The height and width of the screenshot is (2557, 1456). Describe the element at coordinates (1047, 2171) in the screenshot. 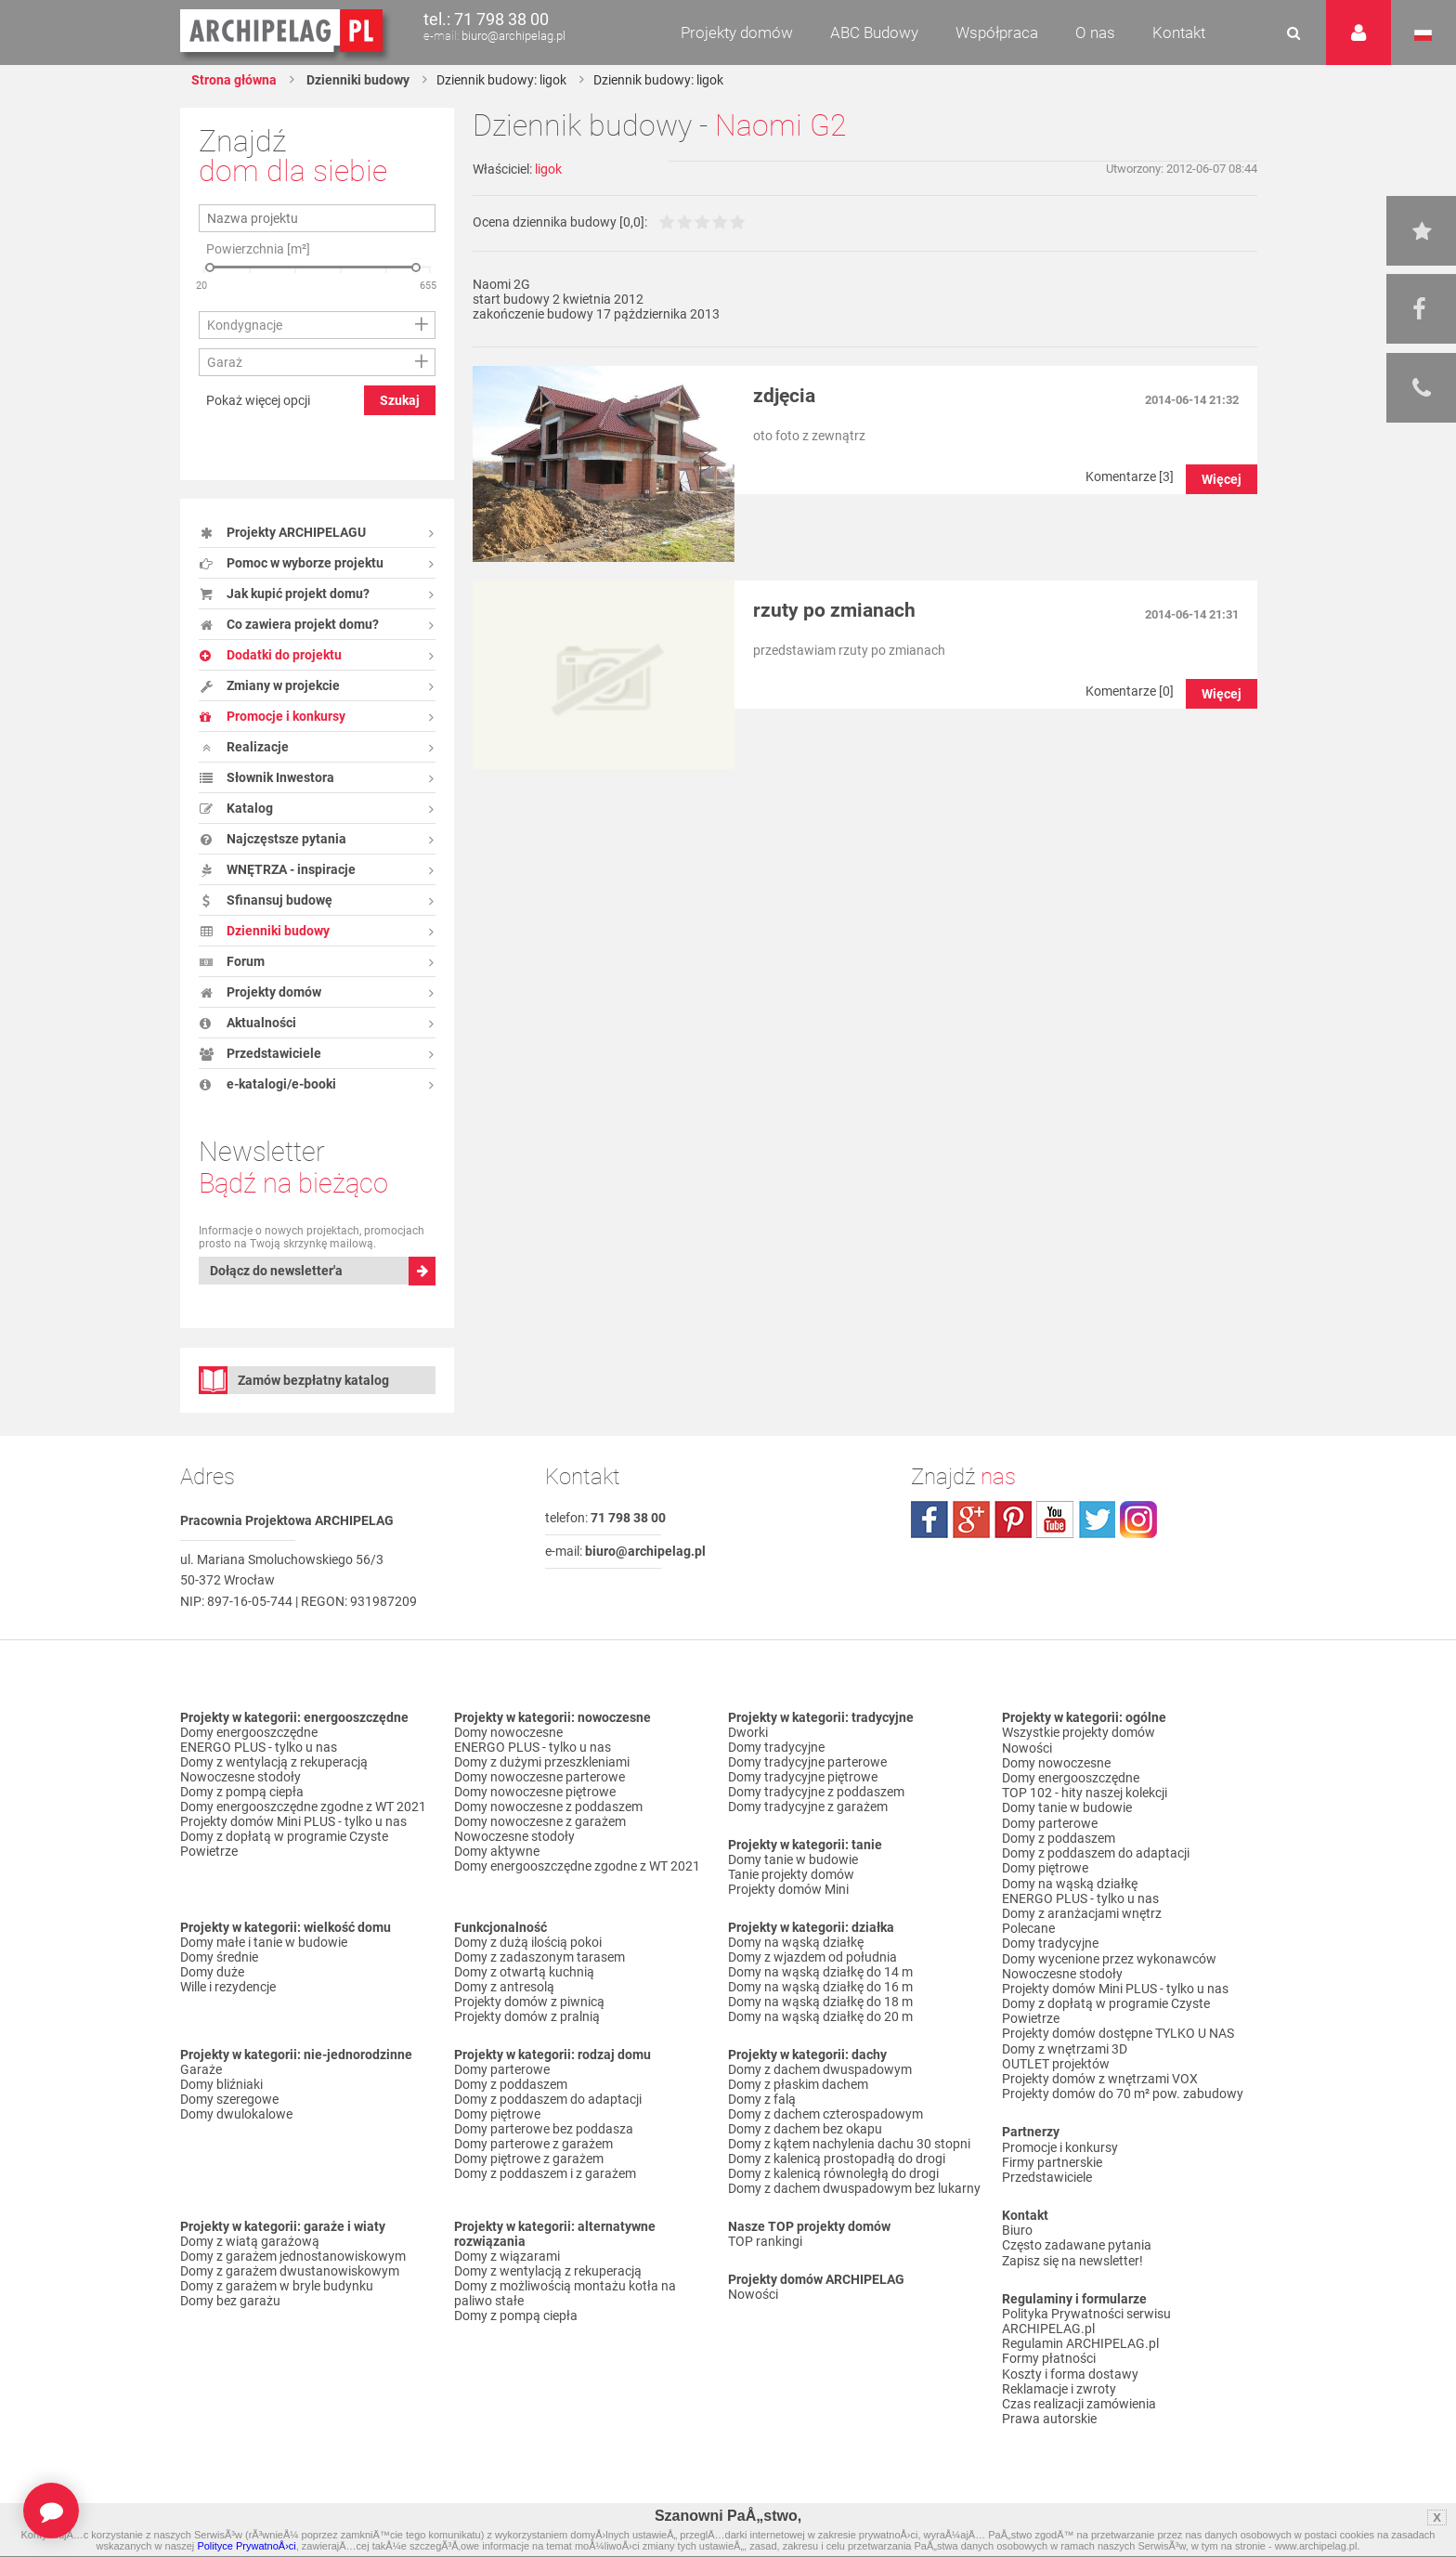

I see `Przedstawiciele` at that location.